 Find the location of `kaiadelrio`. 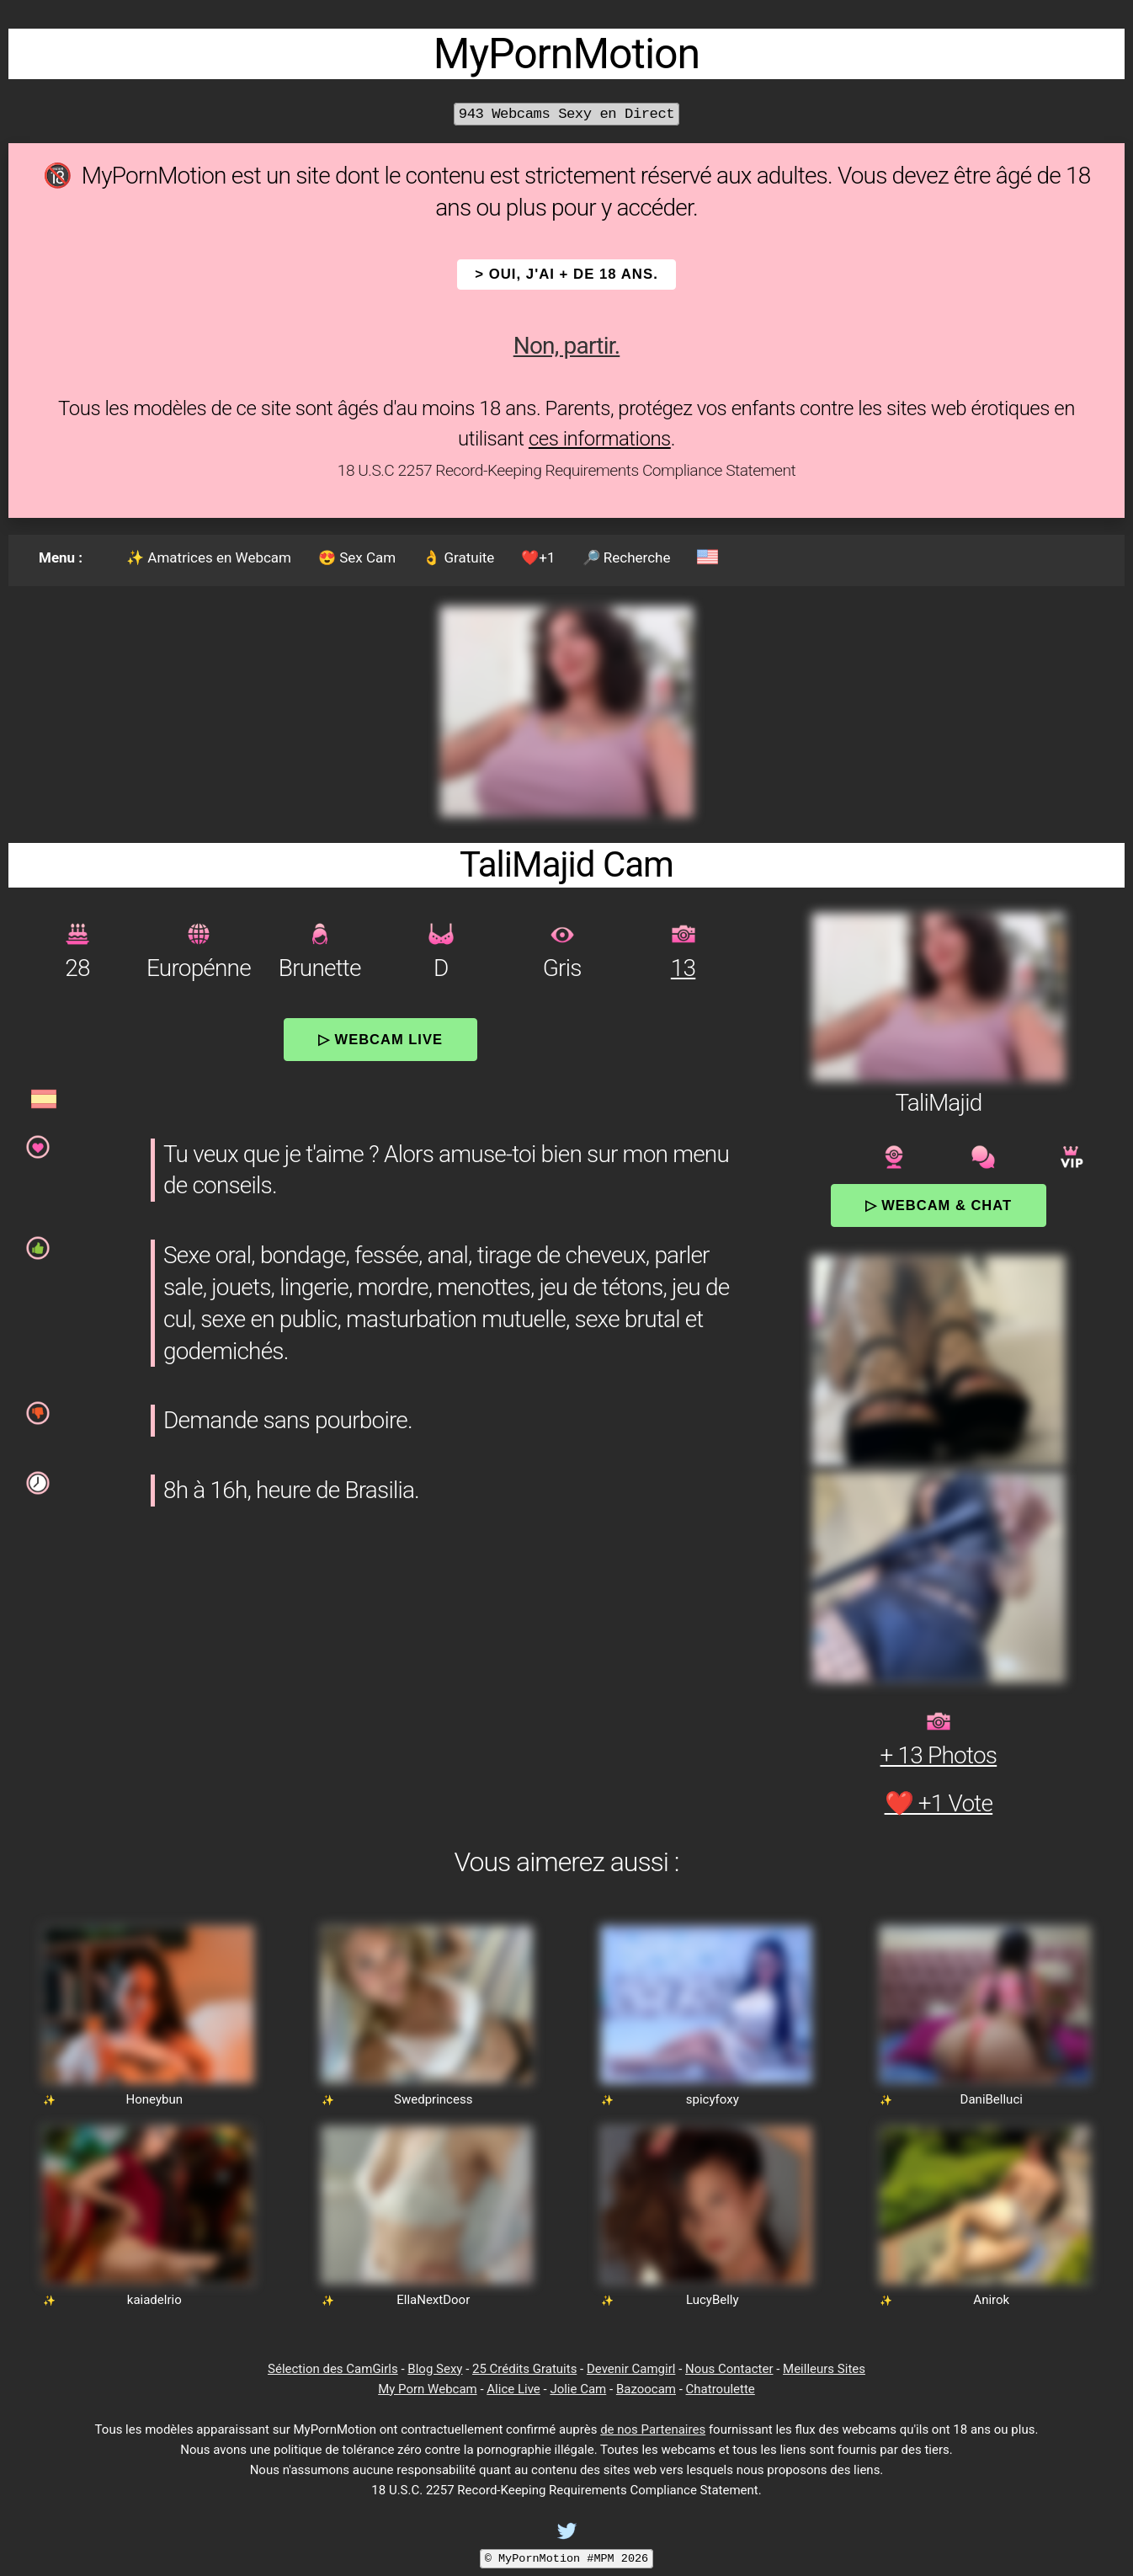

kaiadelrio is located at coordinates (154, 2299).